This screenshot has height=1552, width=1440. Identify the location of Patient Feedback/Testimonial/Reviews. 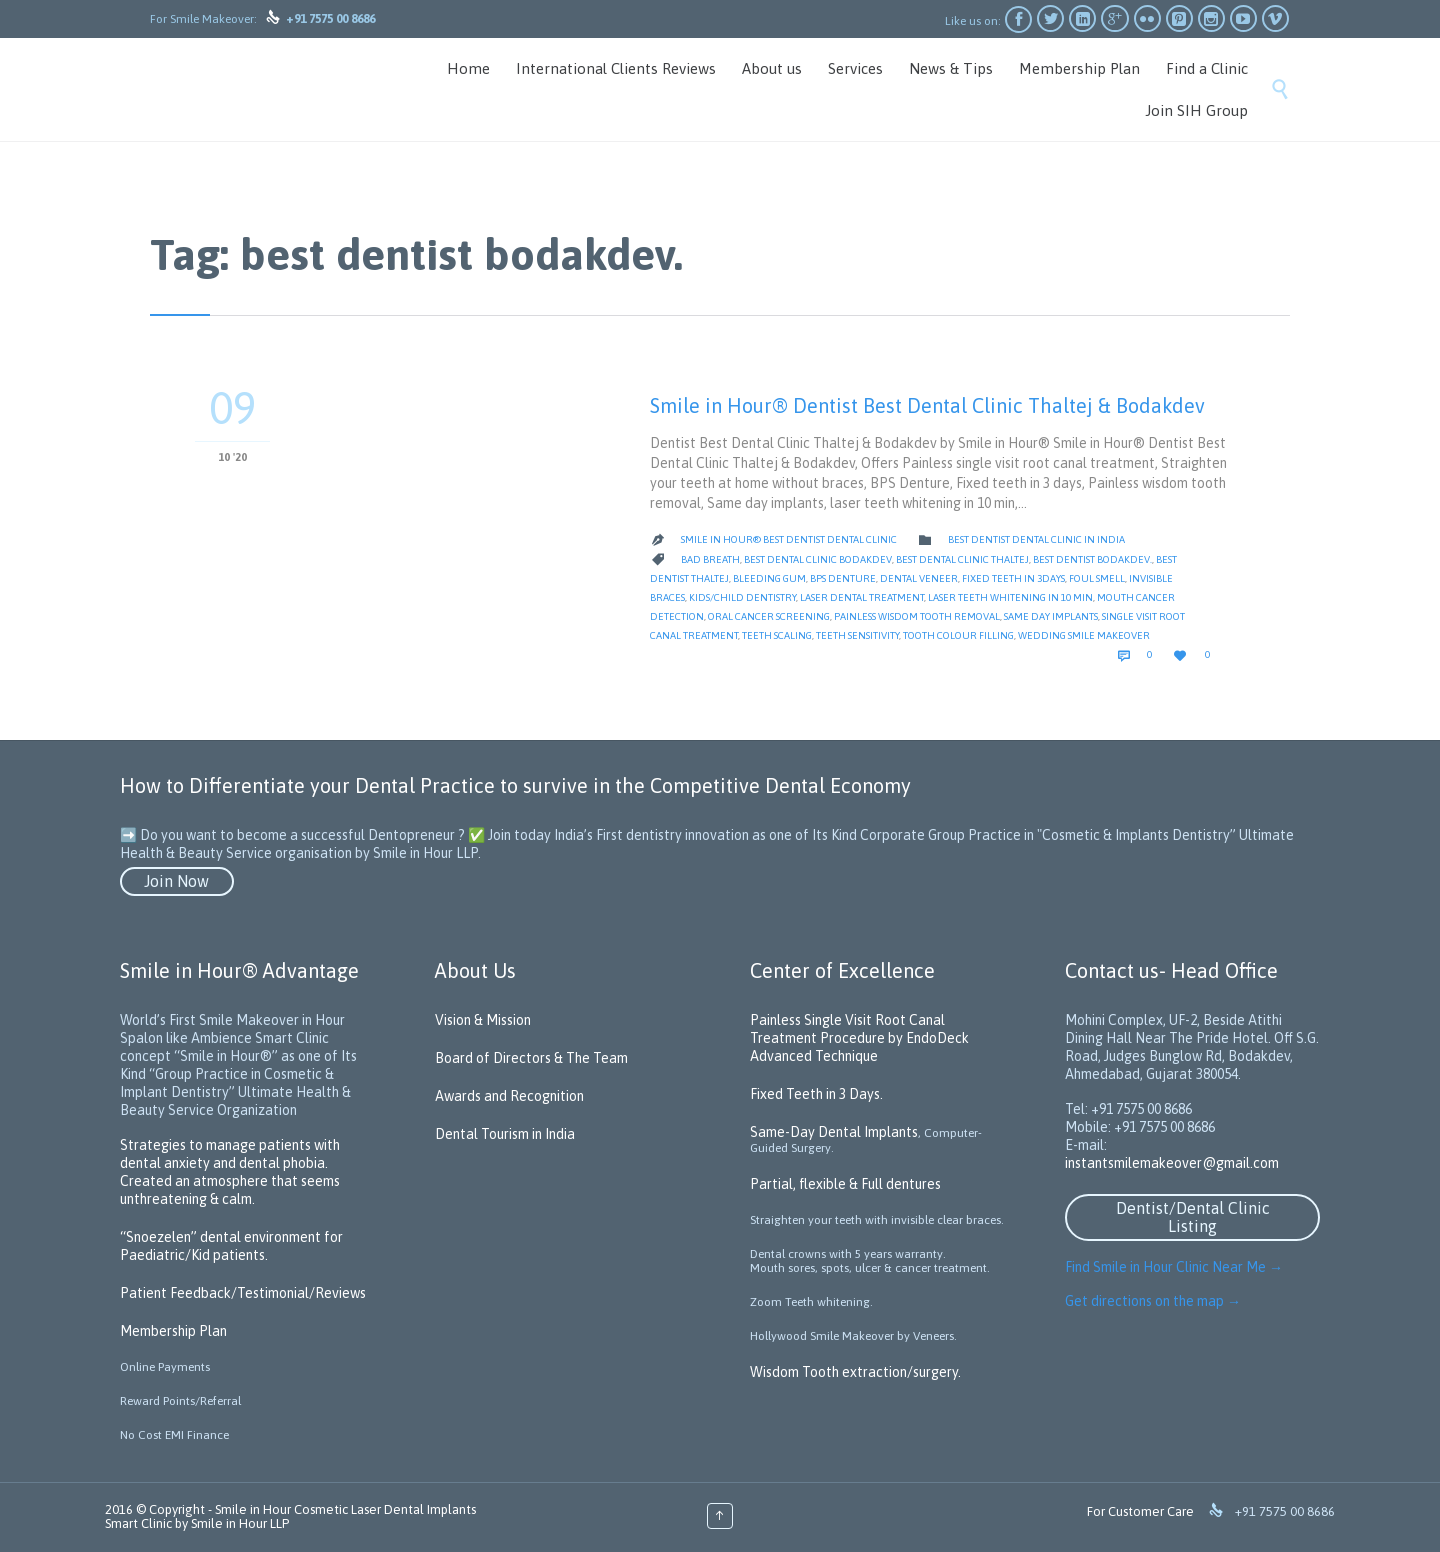
(243, 1293).